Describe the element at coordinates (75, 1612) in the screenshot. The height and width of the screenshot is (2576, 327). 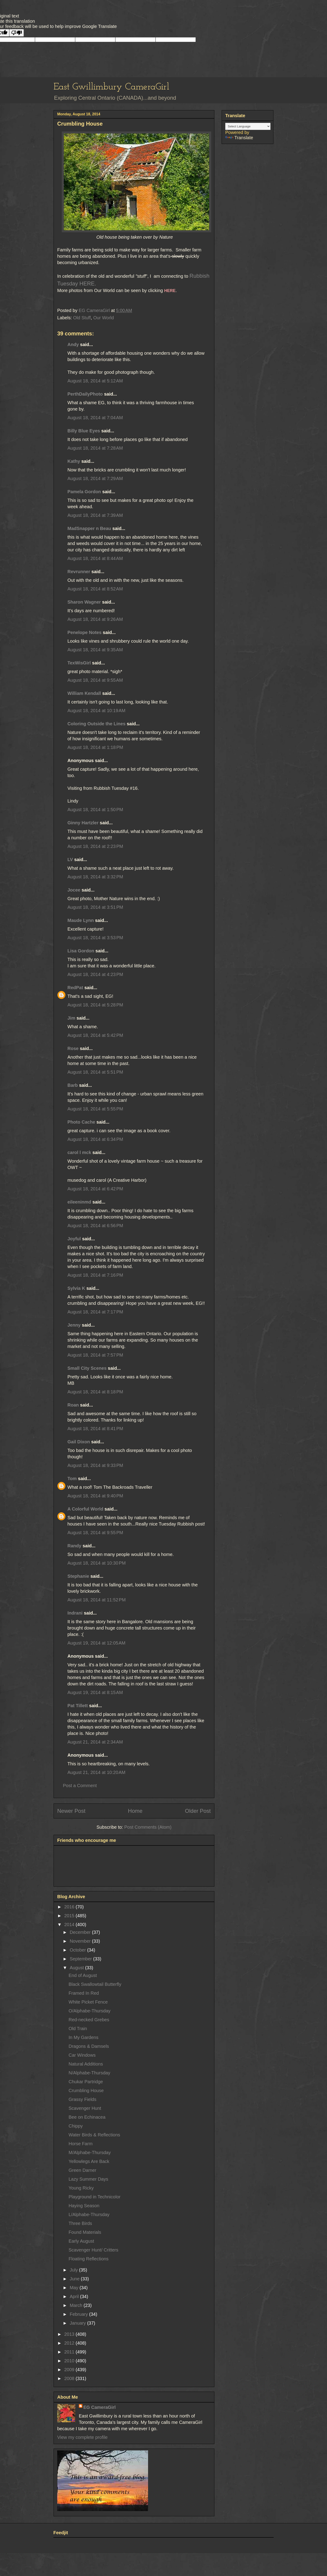
I see `Indrani` at that location.